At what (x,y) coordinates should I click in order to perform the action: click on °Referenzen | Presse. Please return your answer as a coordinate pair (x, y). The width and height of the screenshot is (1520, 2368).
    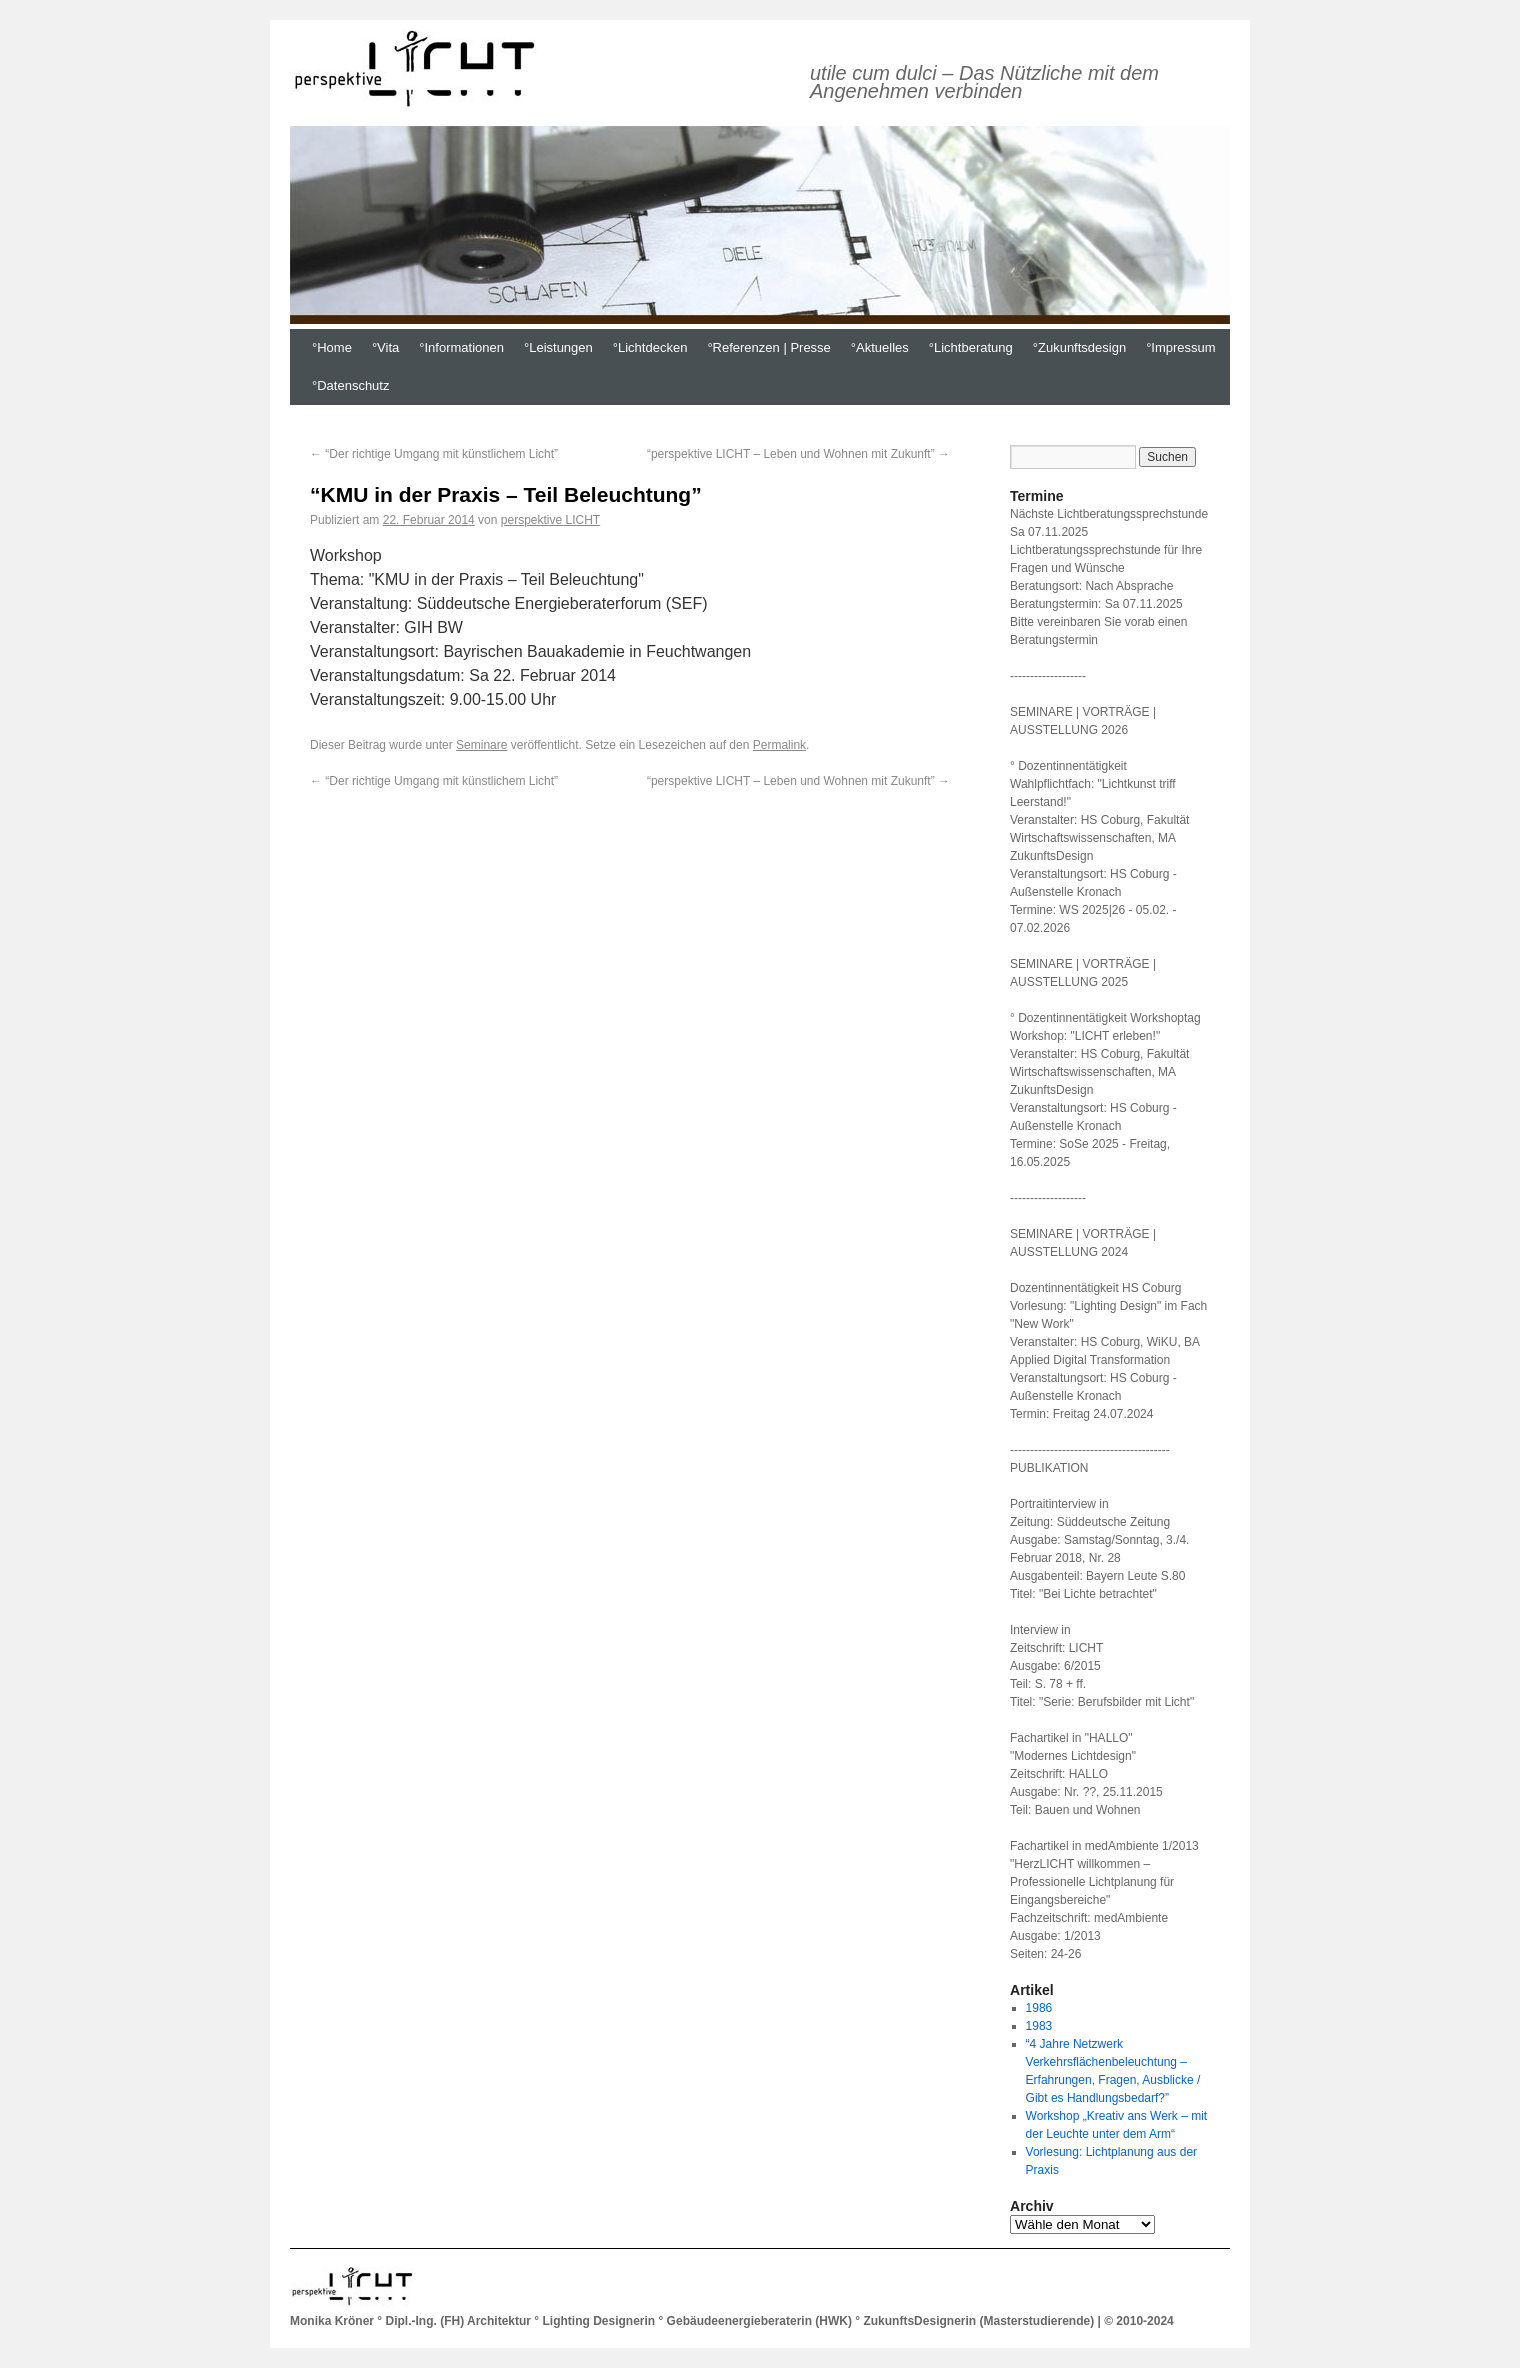
    Looking at the image, I should click on (768, 347).